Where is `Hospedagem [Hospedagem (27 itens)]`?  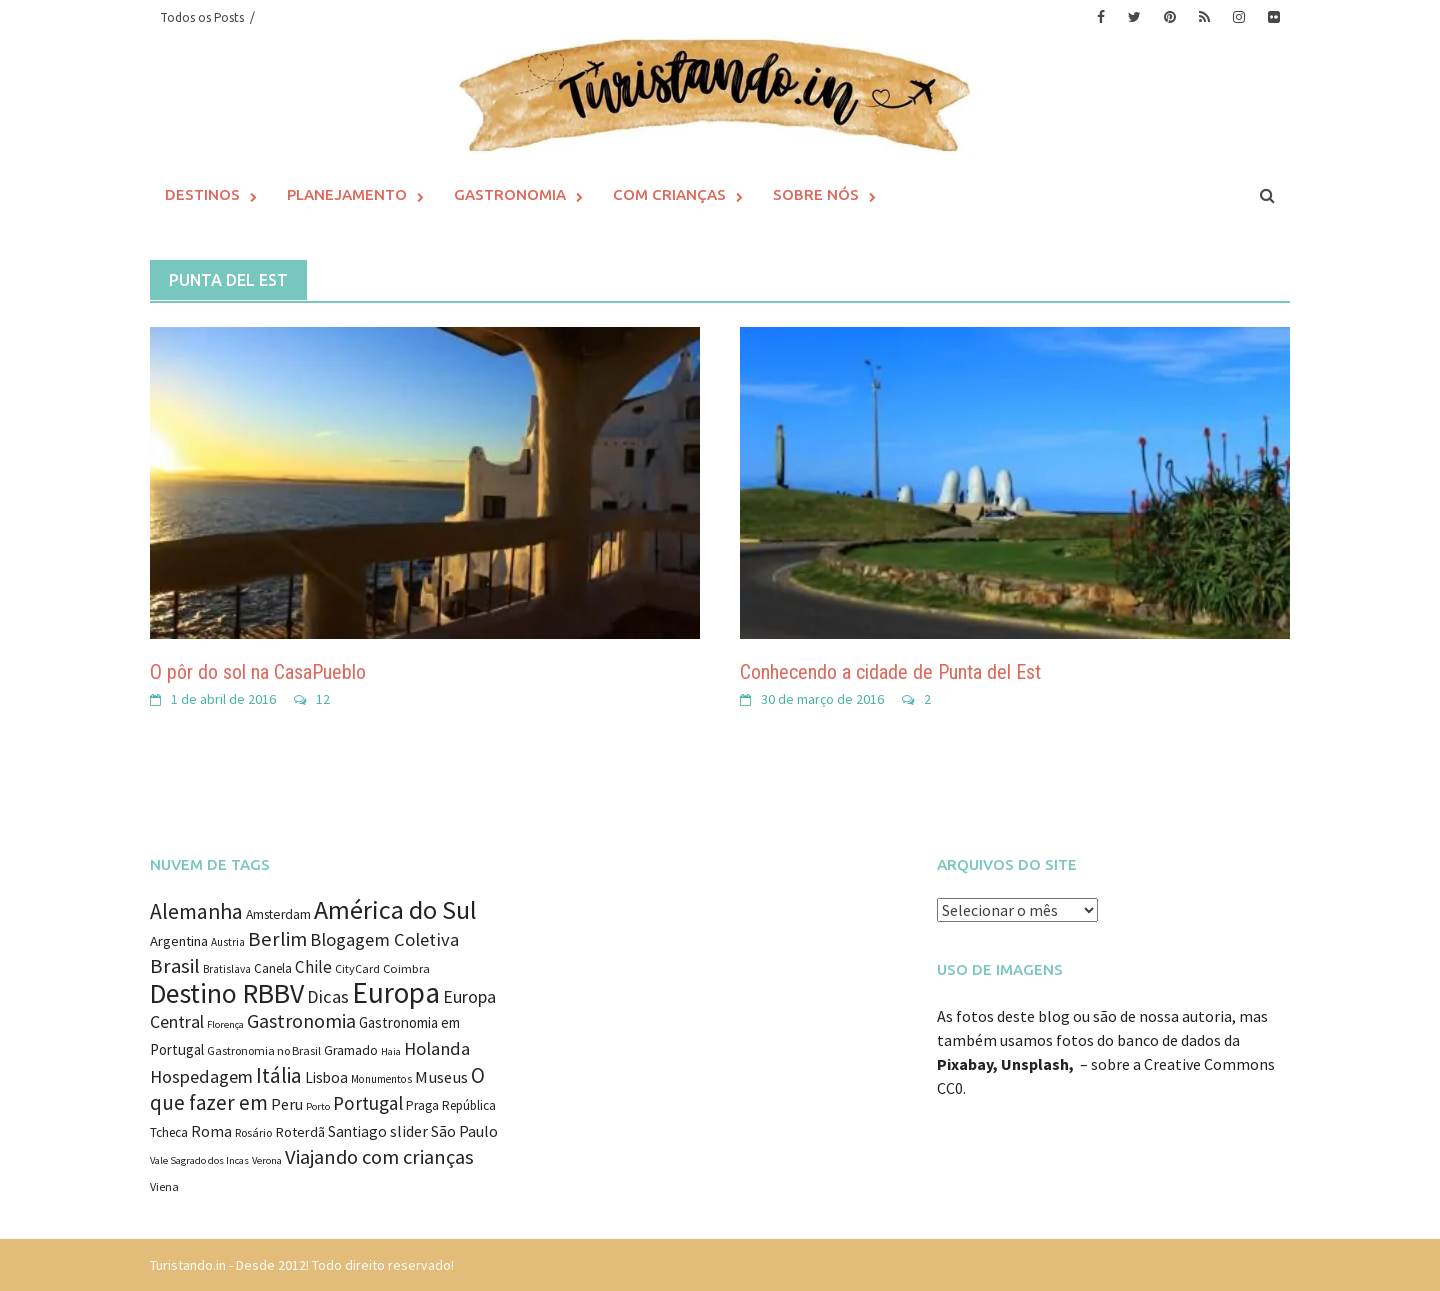 Hospedagem [Hospedagem (27 itens)] is located at coordinates (201, 1076).